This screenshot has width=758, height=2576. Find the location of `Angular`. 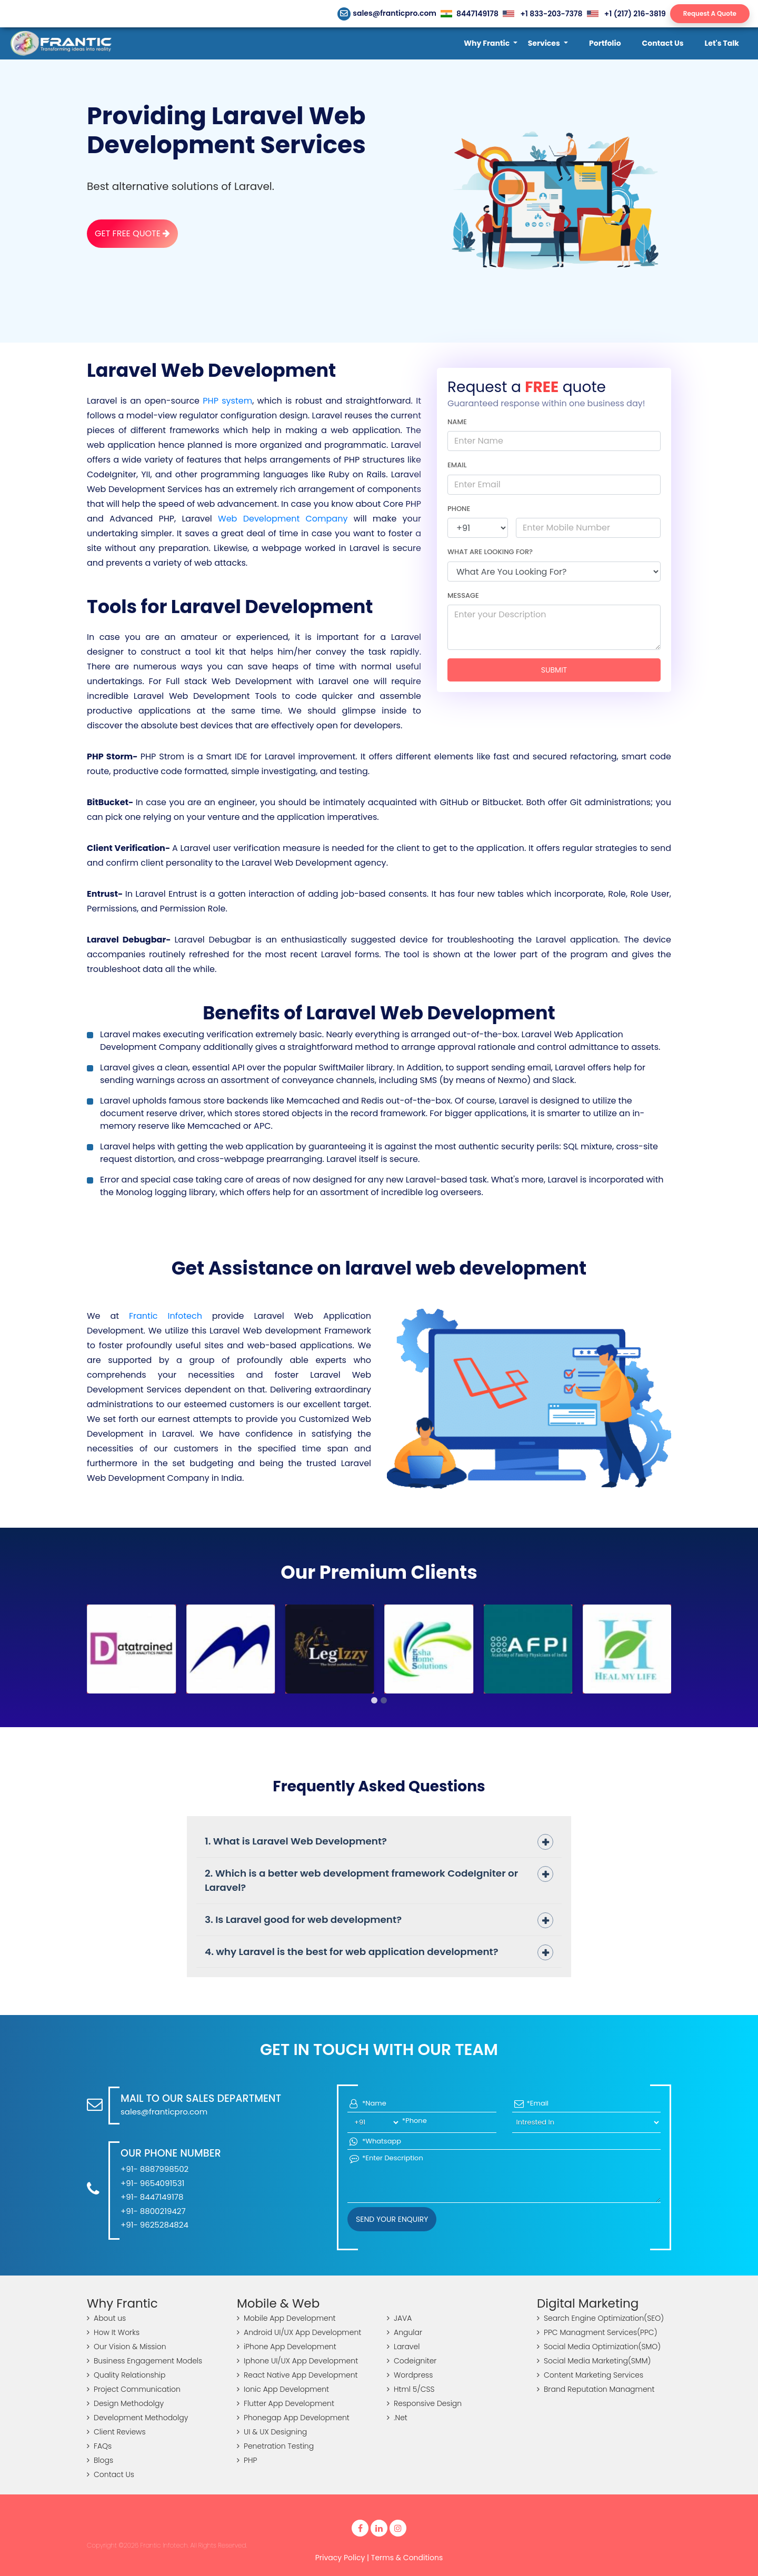

Angular is located at coordinates (404, 2332).